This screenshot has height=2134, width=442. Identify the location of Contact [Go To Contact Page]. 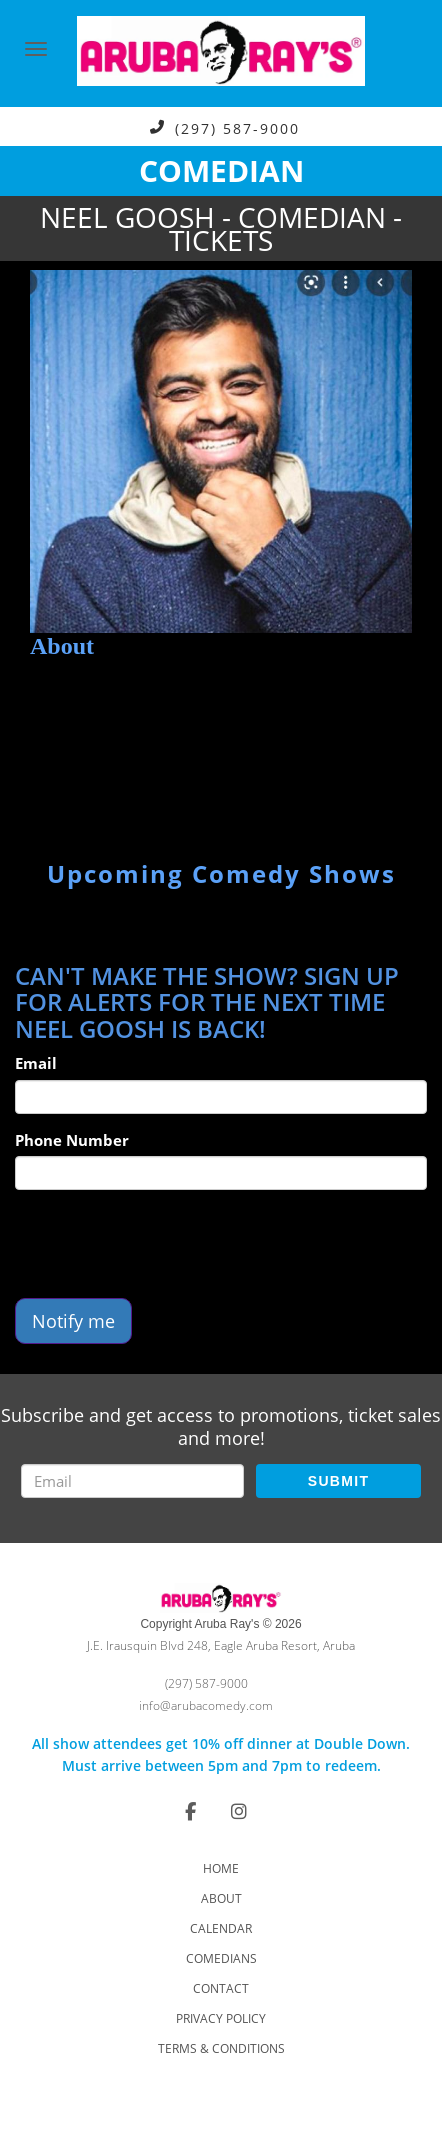
(221, 1988).